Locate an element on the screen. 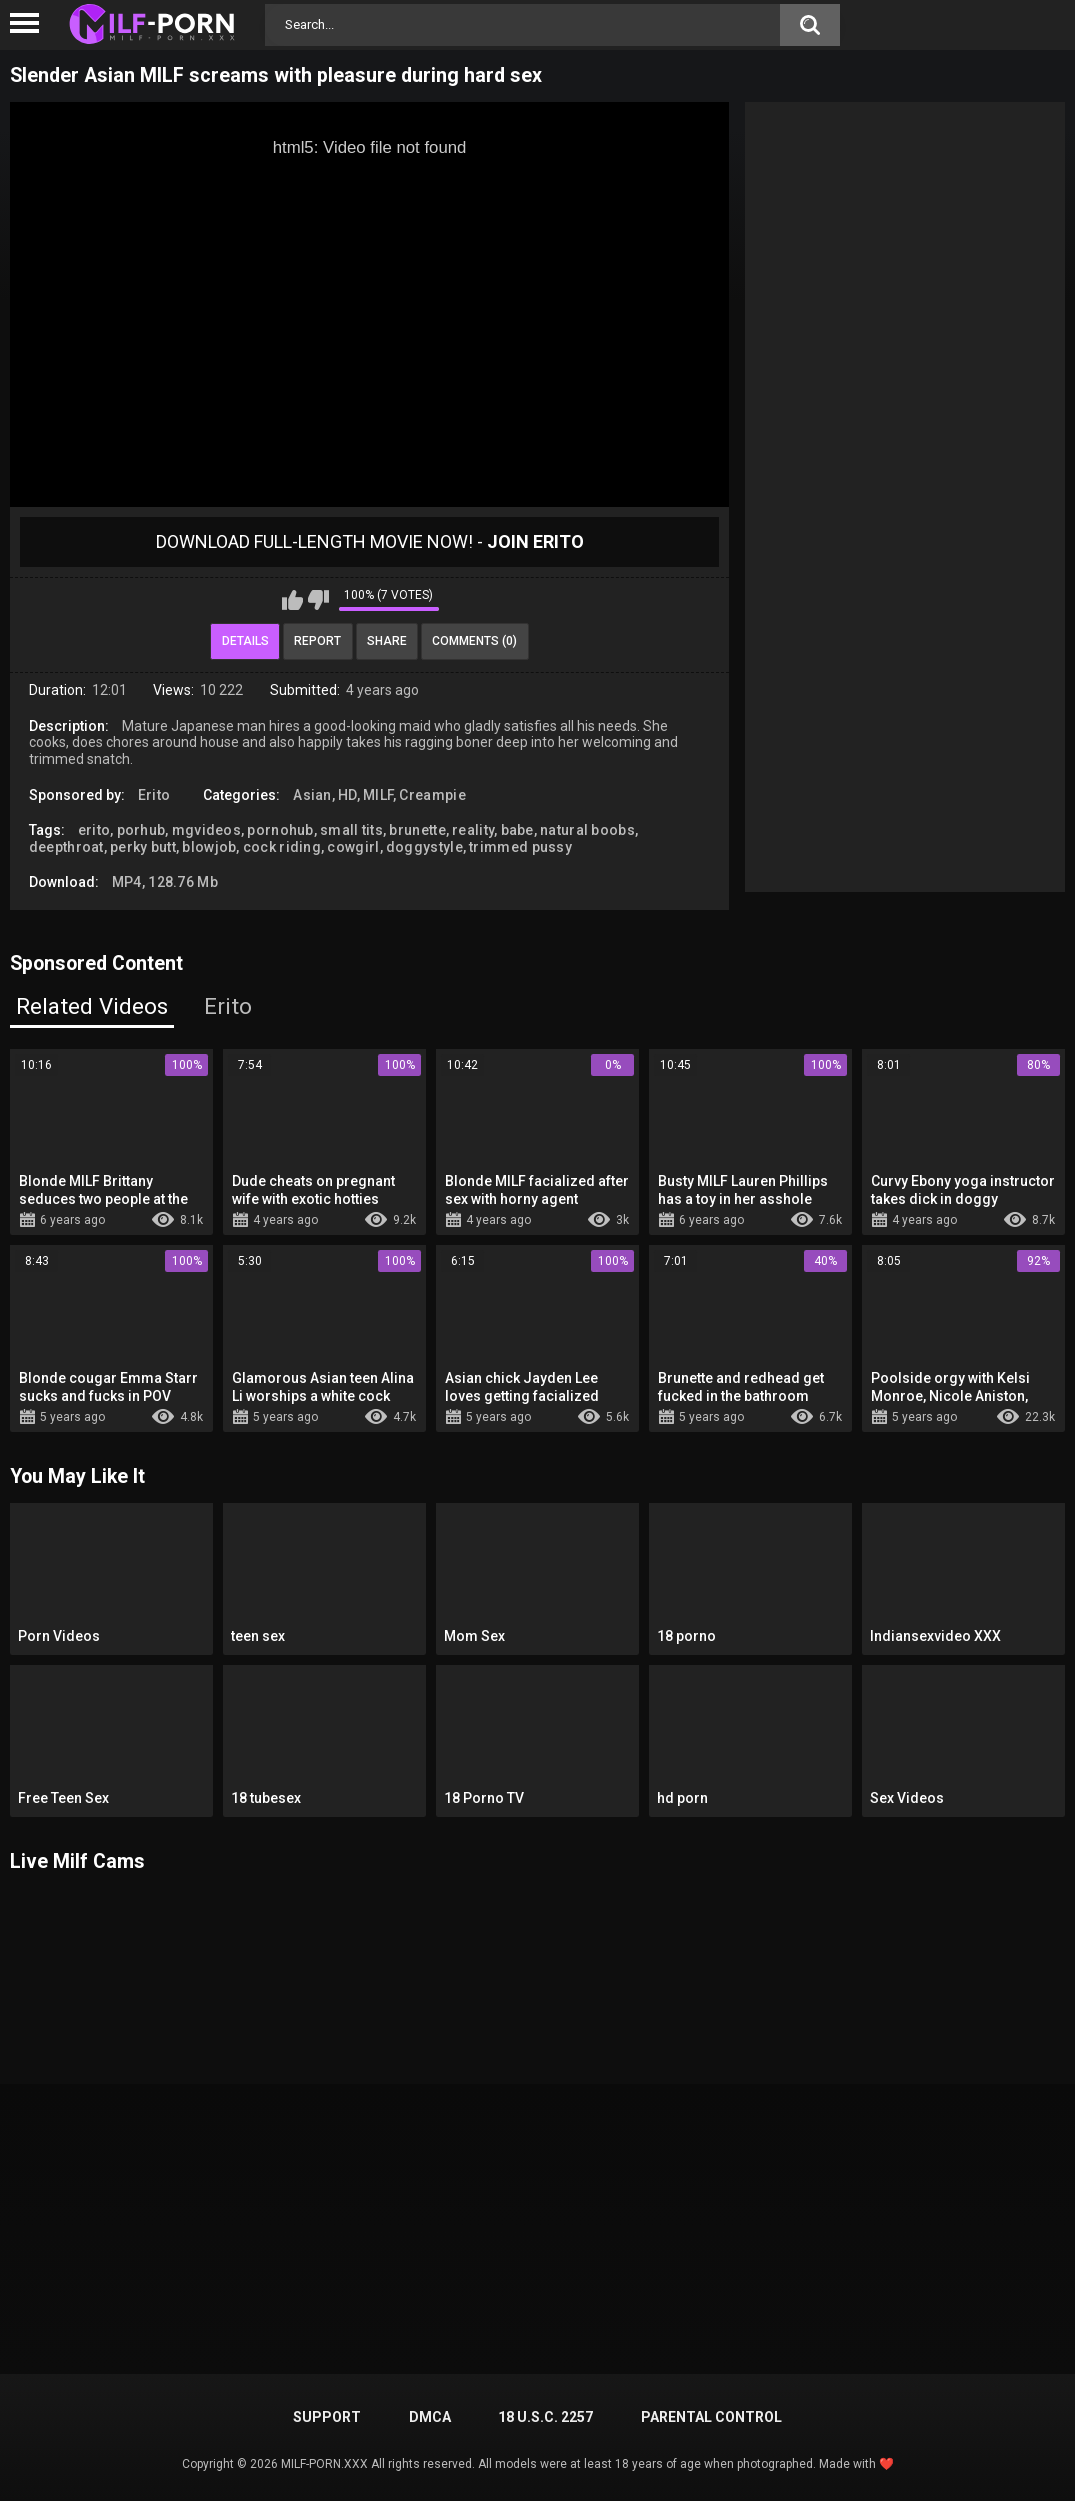 The image size is (1075, 2501). Share is located at coordinates (387, 641).